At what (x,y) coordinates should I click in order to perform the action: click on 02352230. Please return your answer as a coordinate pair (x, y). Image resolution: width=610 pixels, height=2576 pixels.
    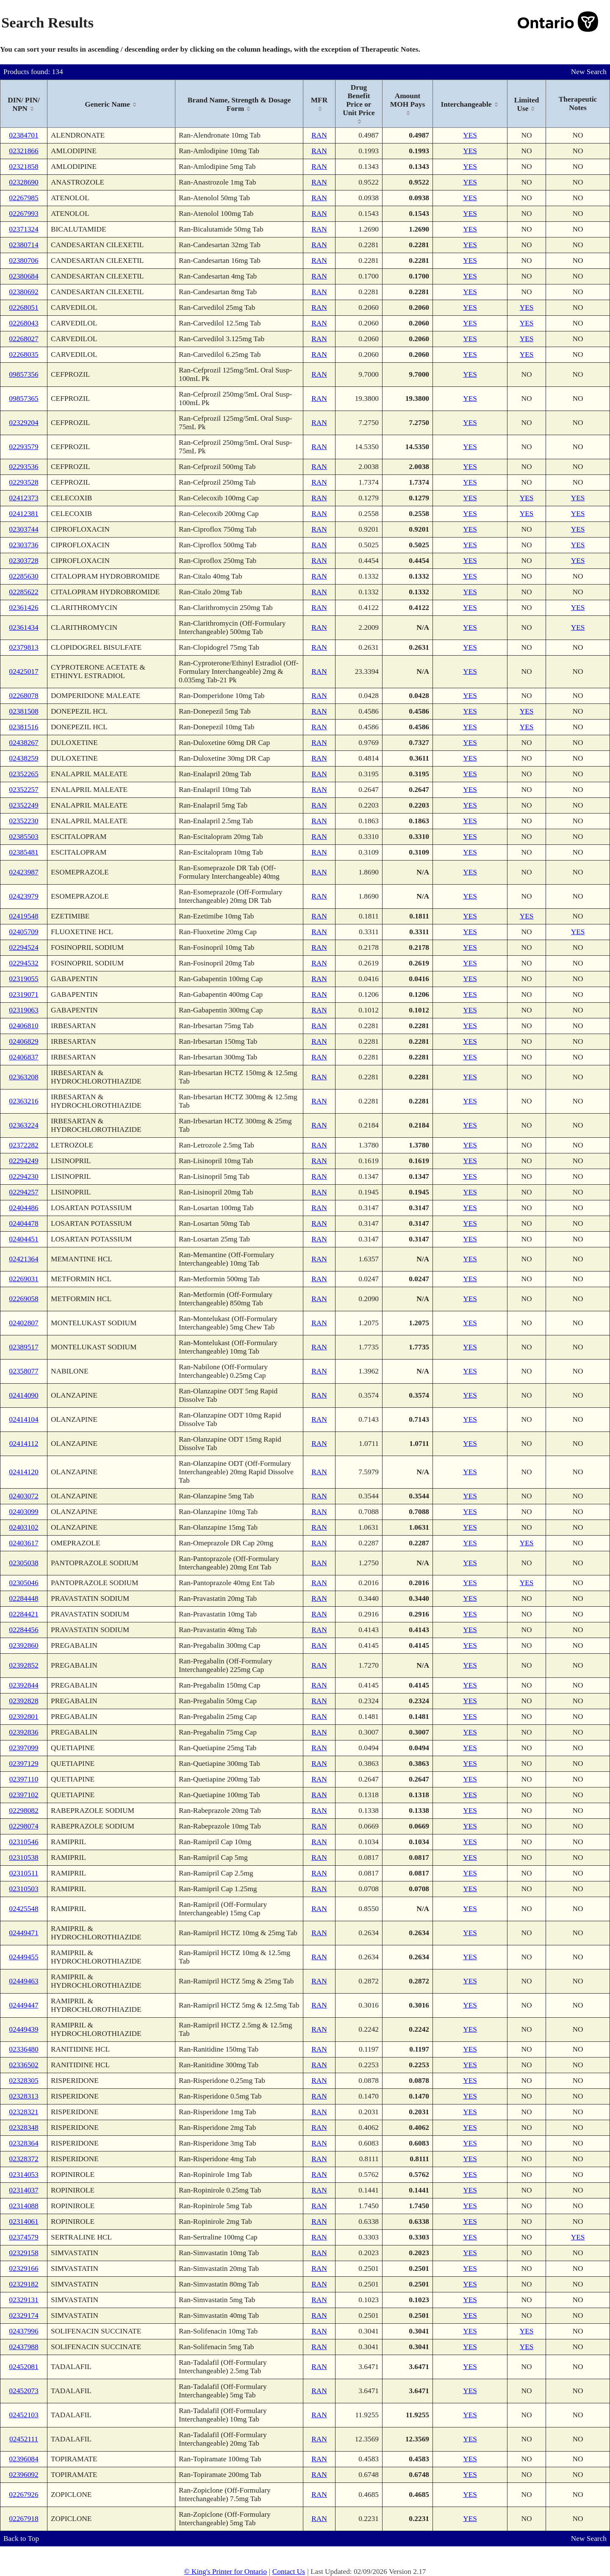
    Looking at the image, I should click on (23, 821).